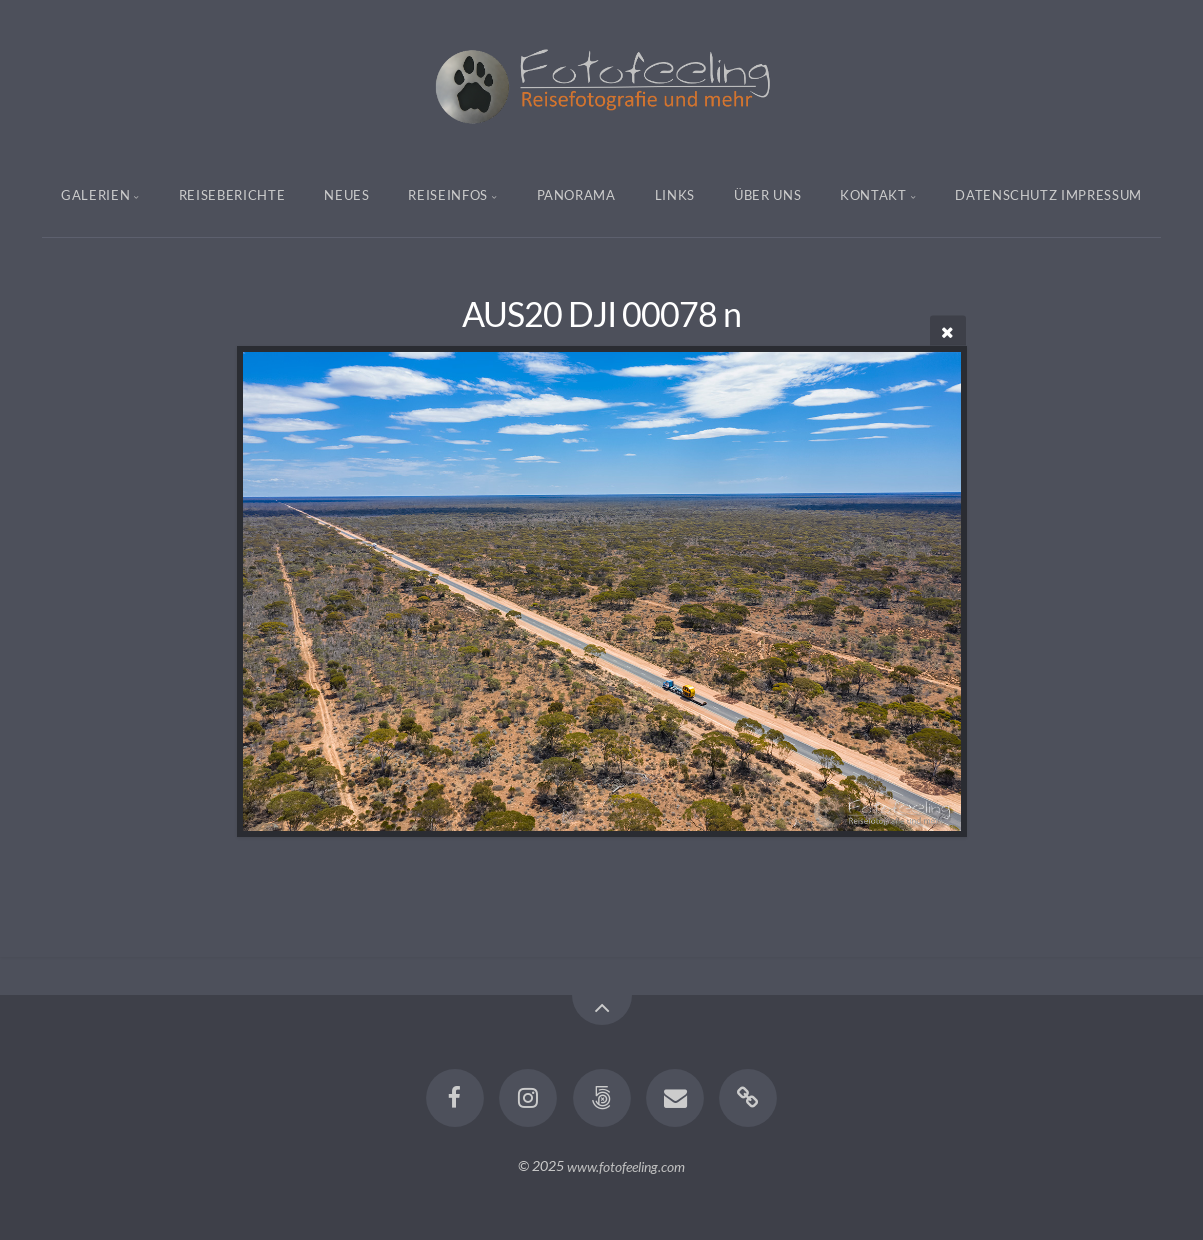 The image size is (1203, 1240). What do you see at coordinates (873, 195) in the screenshot?
I see `Kontakt` at bounding box center [873, 195].